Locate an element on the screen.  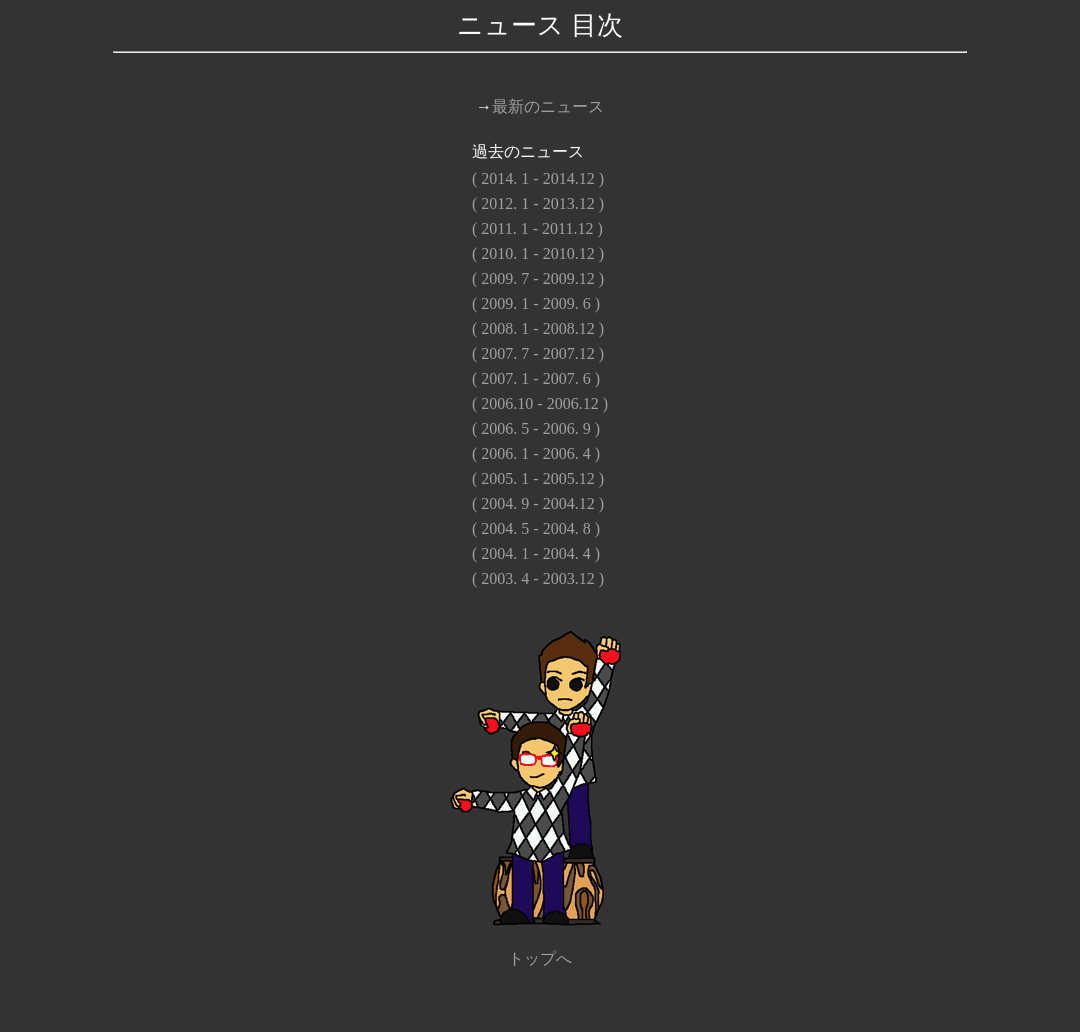
( 2009. 1 - 2009. 6 ) is located at coordinates (536, 303).